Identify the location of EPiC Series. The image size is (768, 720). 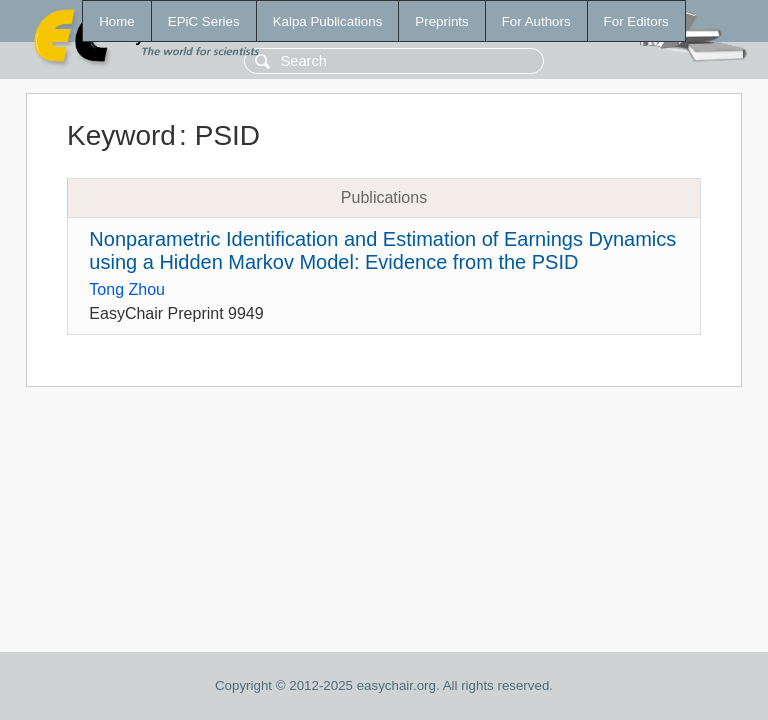
(204, 21).